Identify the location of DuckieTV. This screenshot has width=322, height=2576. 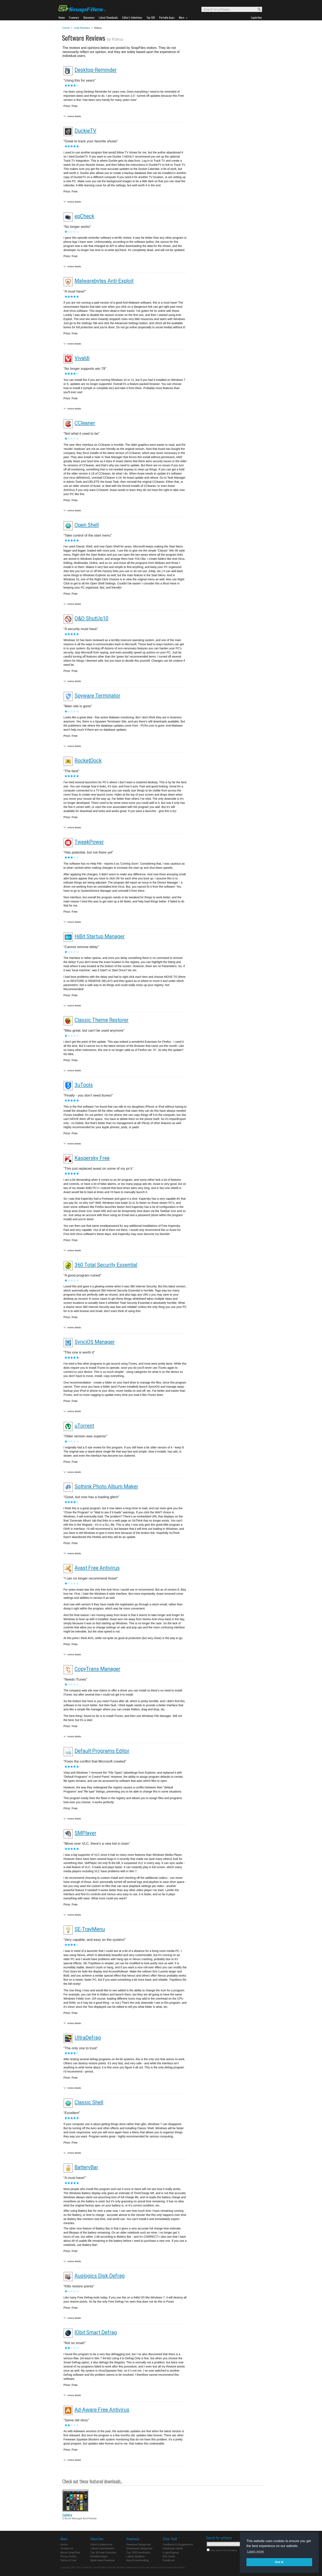
(85, 131).